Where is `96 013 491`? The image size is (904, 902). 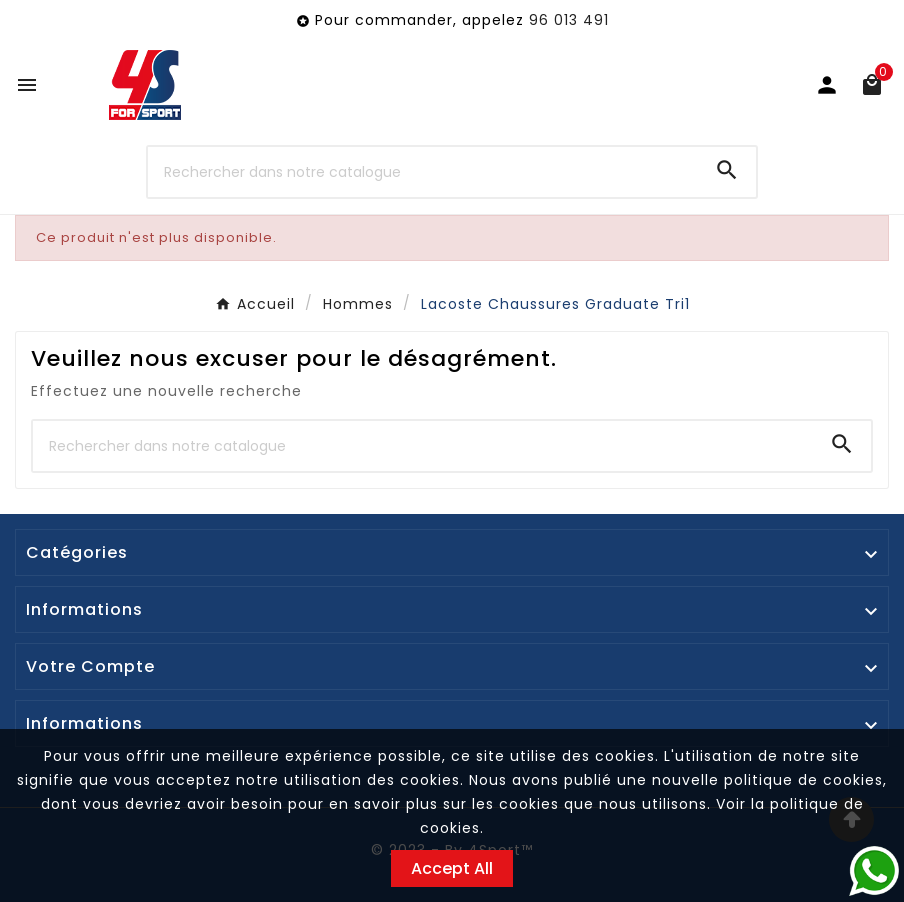 96 013 491 is located at coordinates (569, 20).